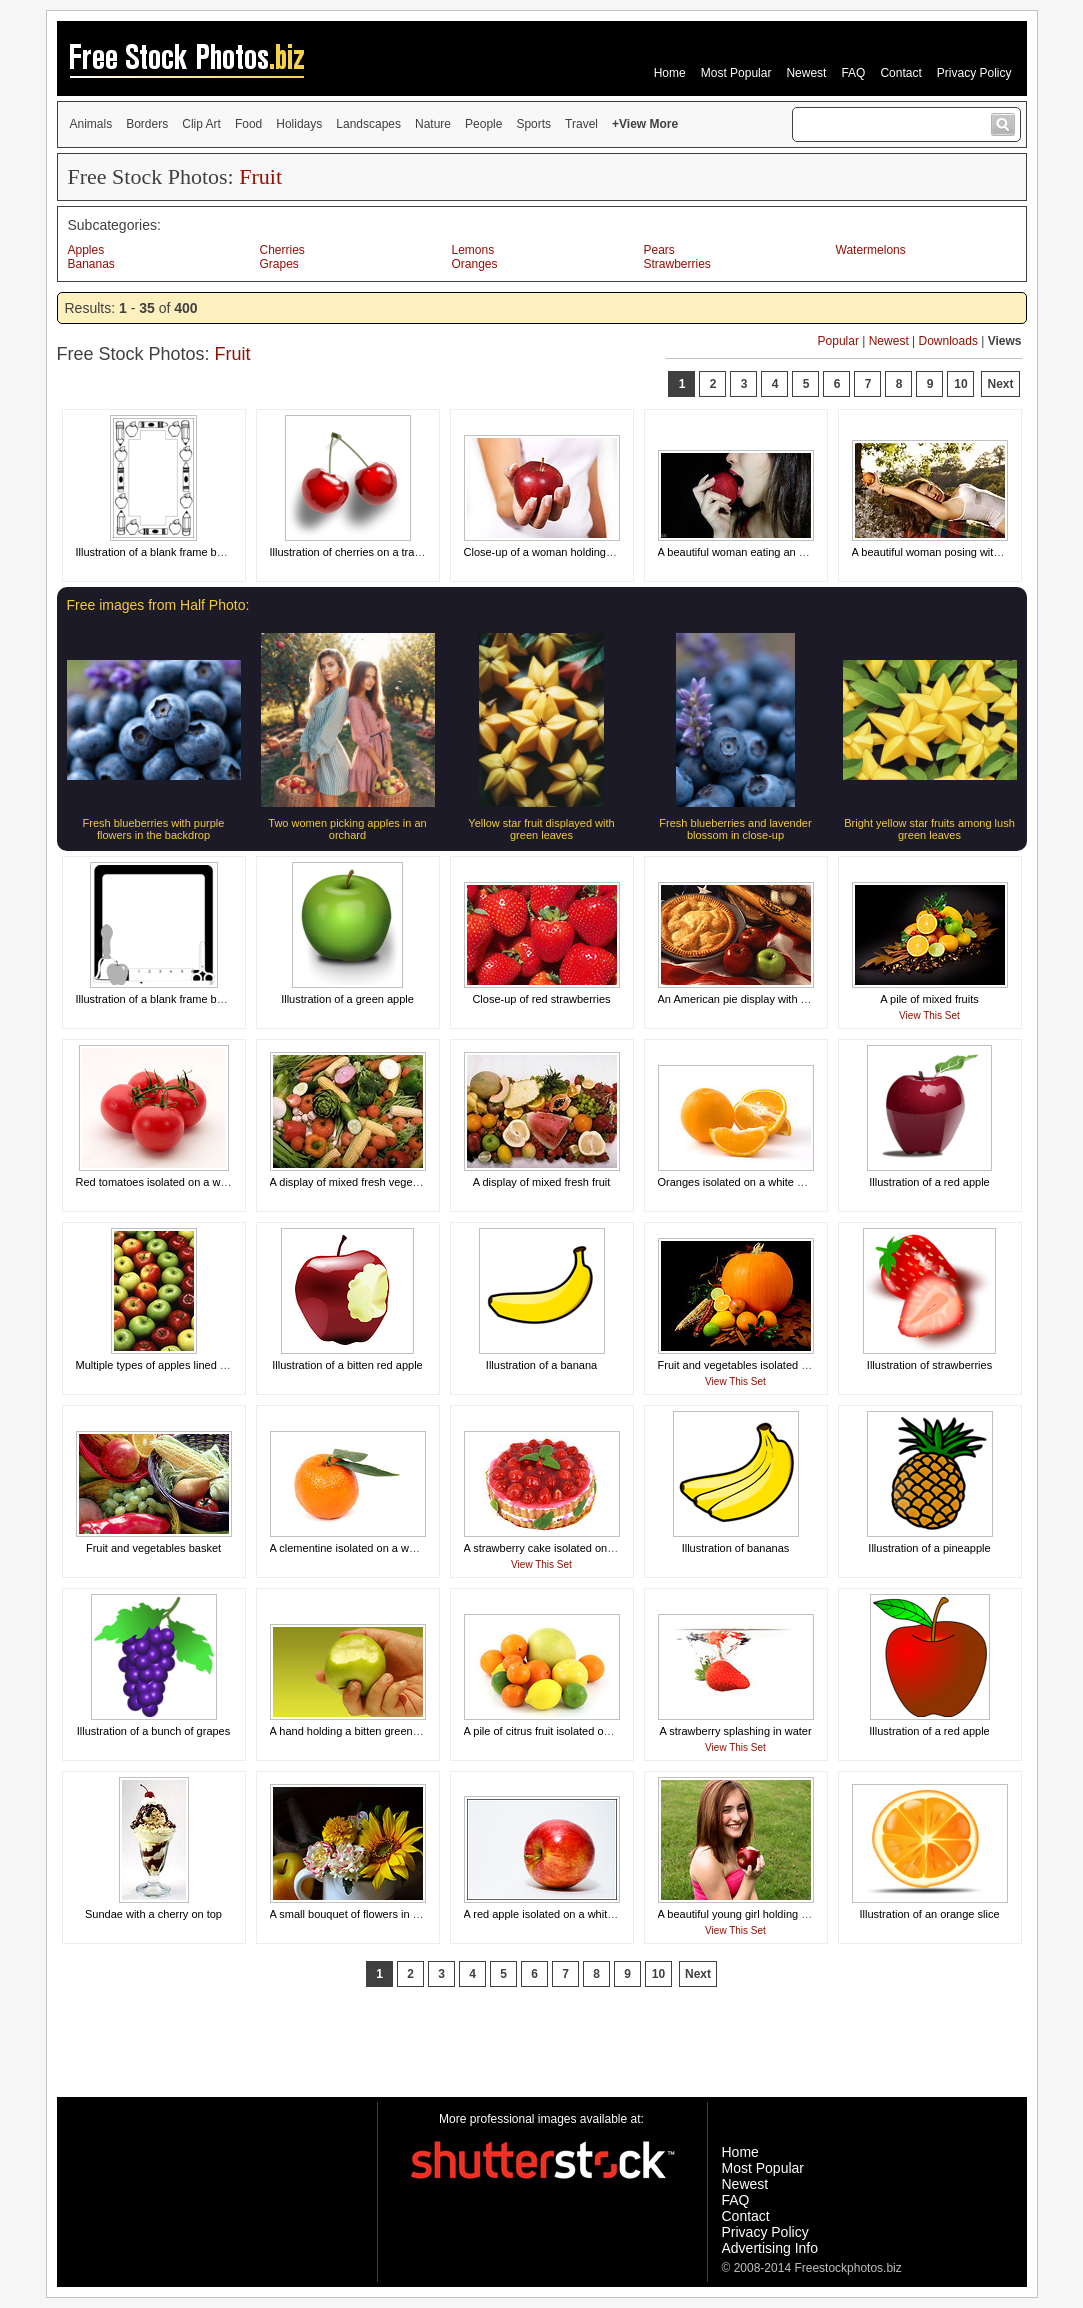 Image resolution: width=1083 pixels, height=2308 pixels. Describe the element at coordinates (91, 264) in the screenshot. I see `Bananas` at that location.